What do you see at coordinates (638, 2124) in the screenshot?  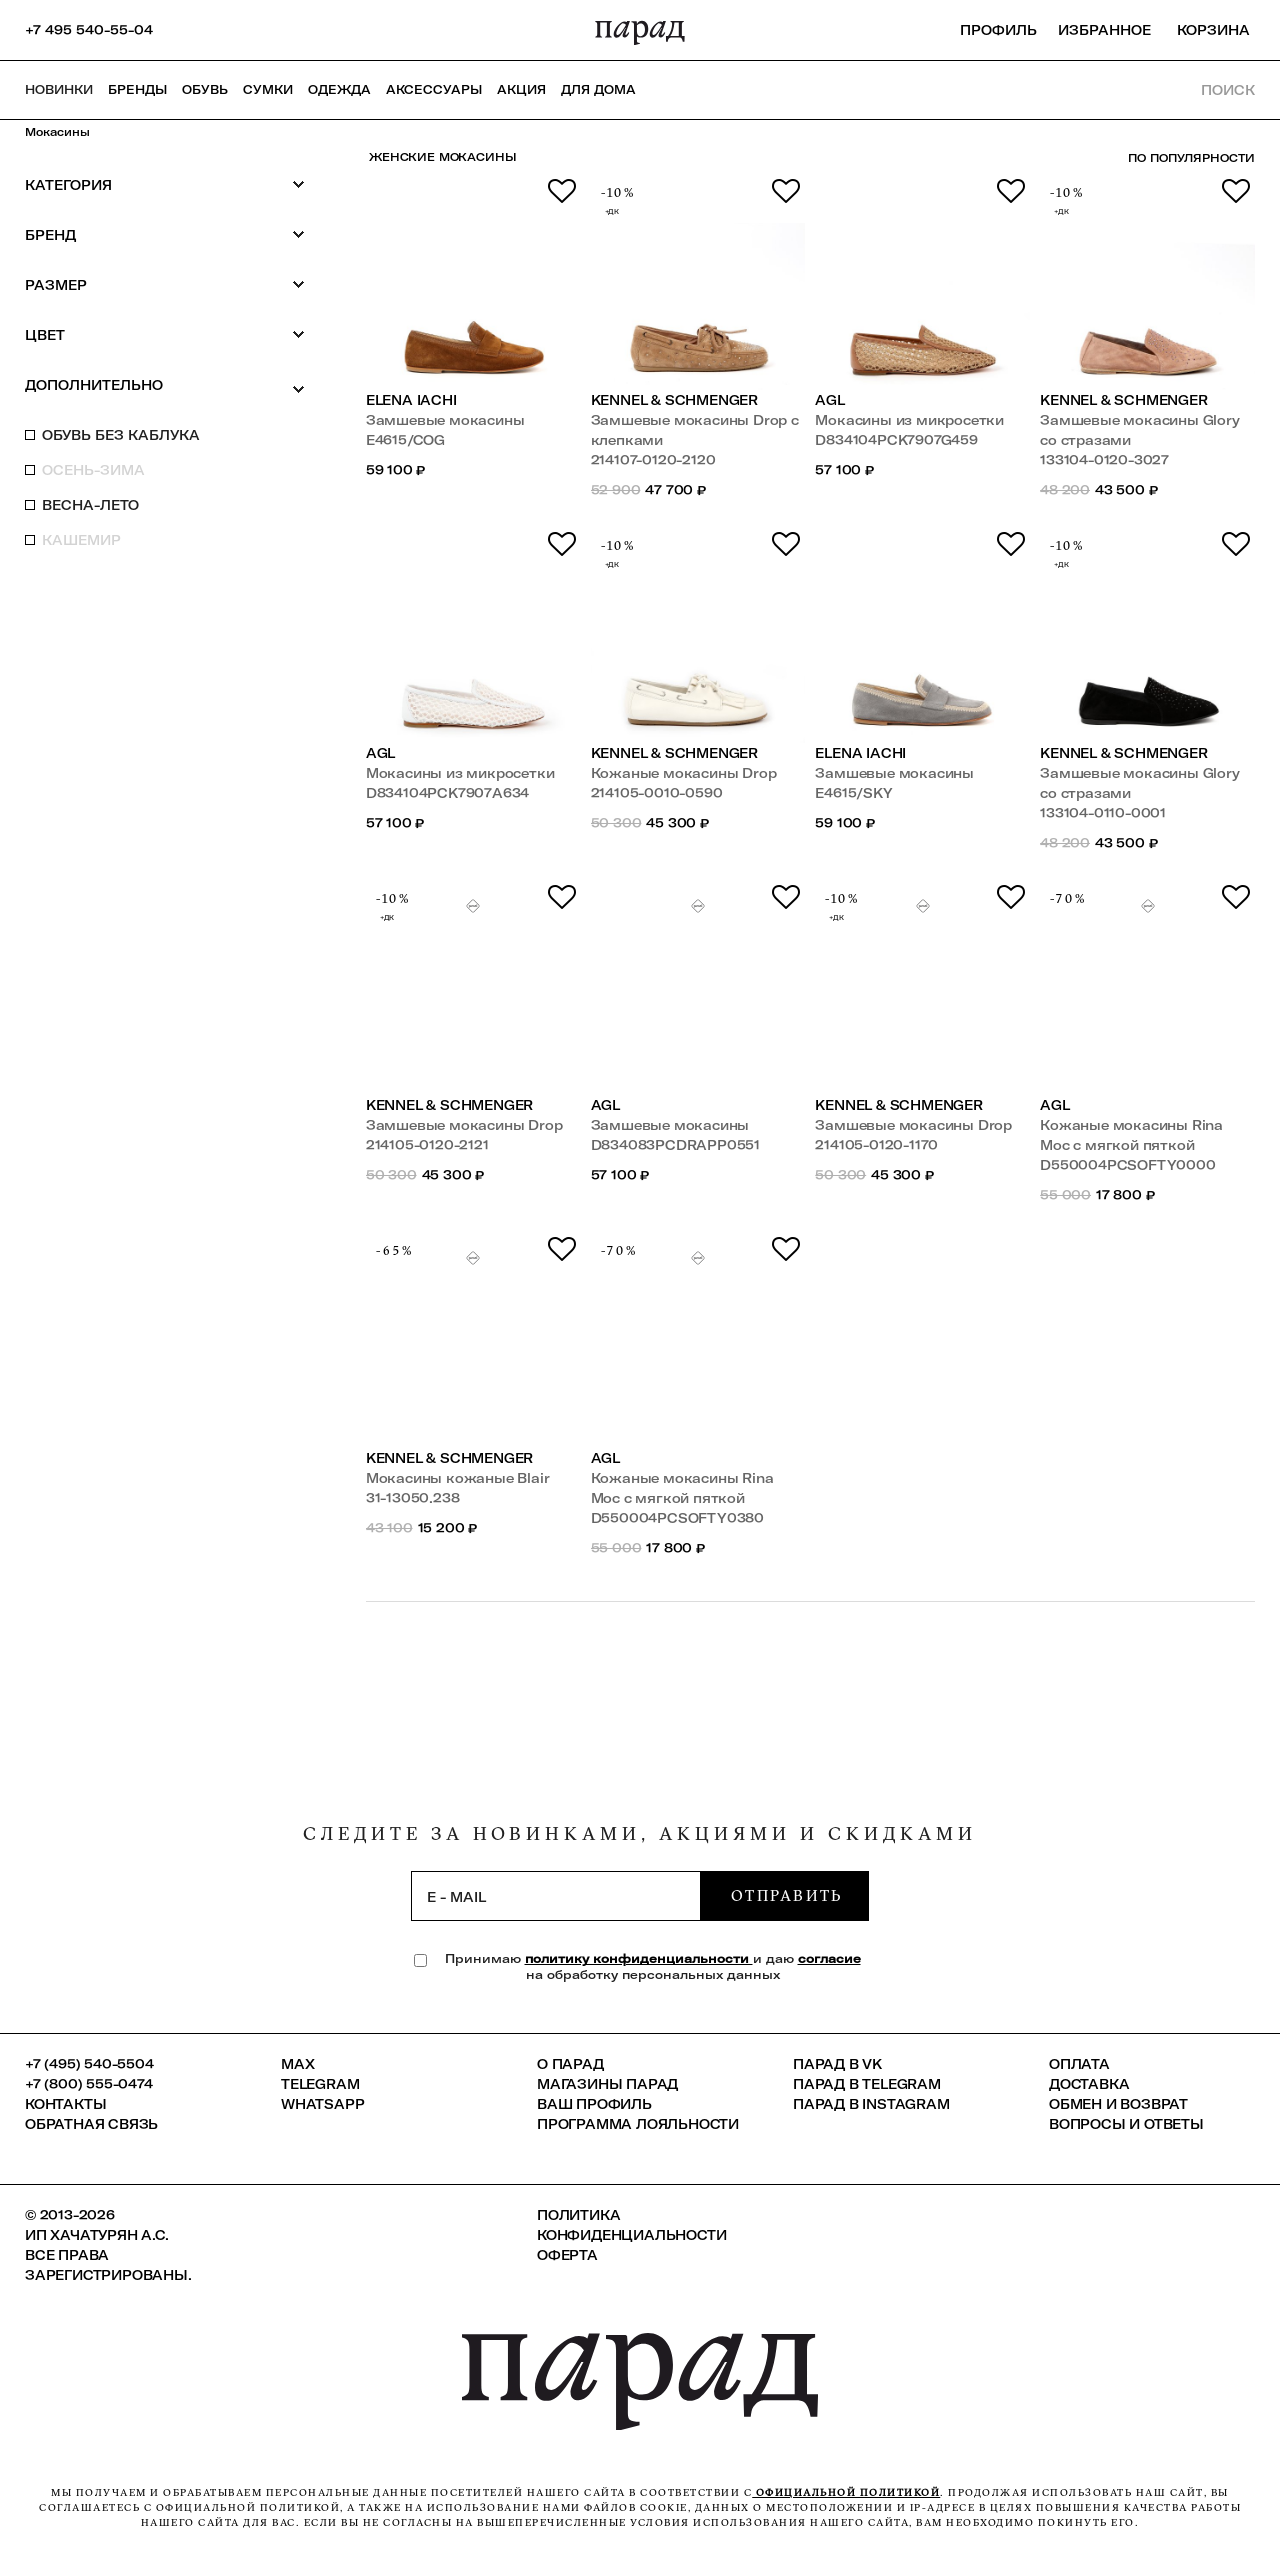 I see `Программа лояльности` at bounding box center [638, 2124].